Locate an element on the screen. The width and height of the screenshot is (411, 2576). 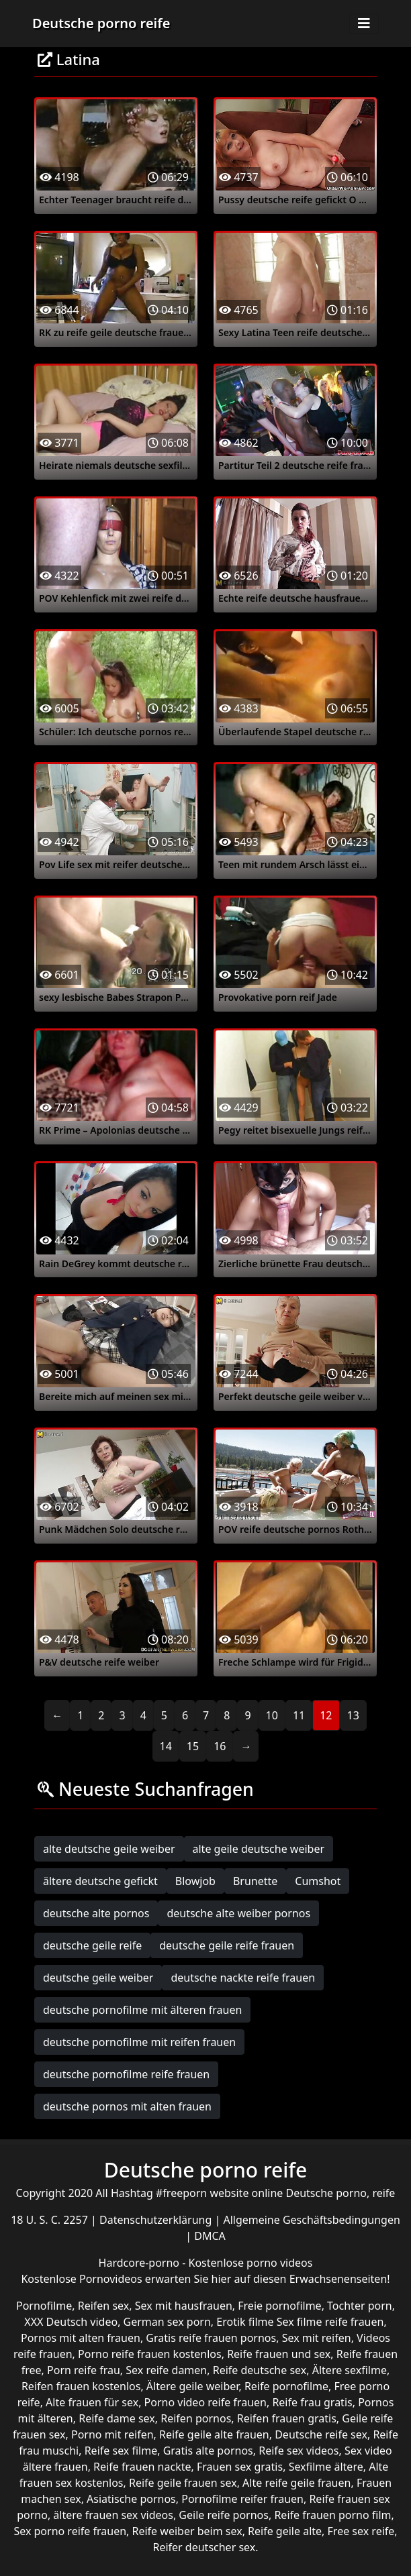
deutsche pornofilme mit älteren frauen is located at coordinates (142, 2009).